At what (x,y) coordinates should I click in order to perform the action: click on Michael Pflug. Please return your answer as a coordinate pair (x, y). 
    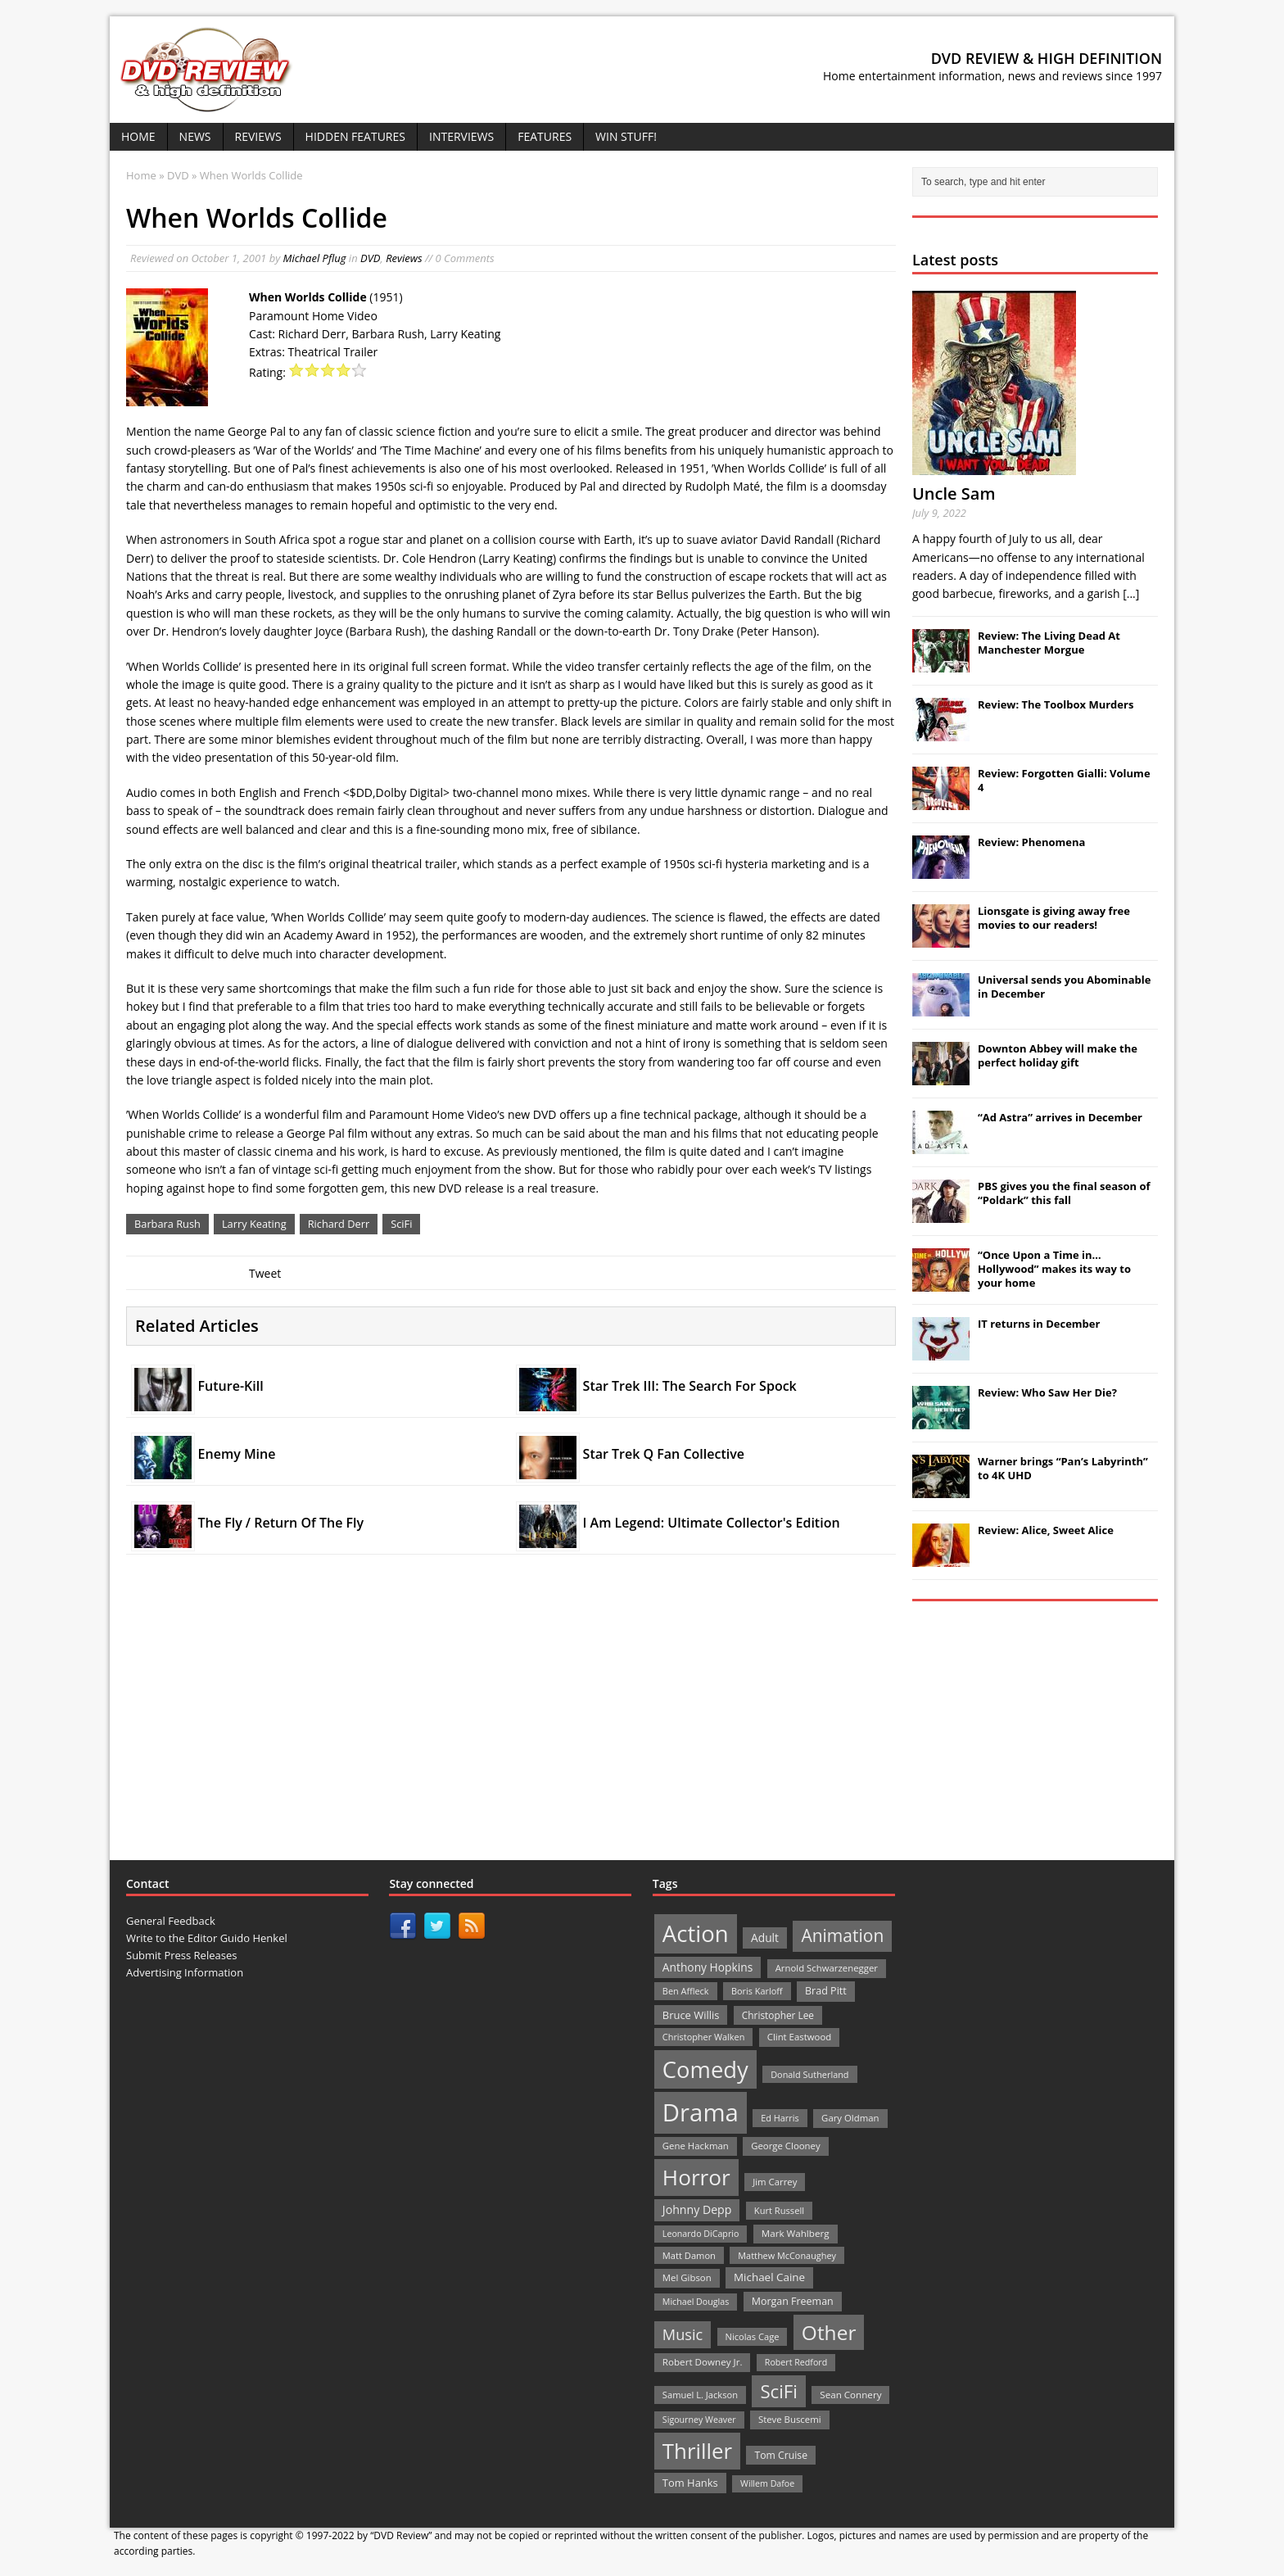
    Looking at the image, I should click on (314, 258).